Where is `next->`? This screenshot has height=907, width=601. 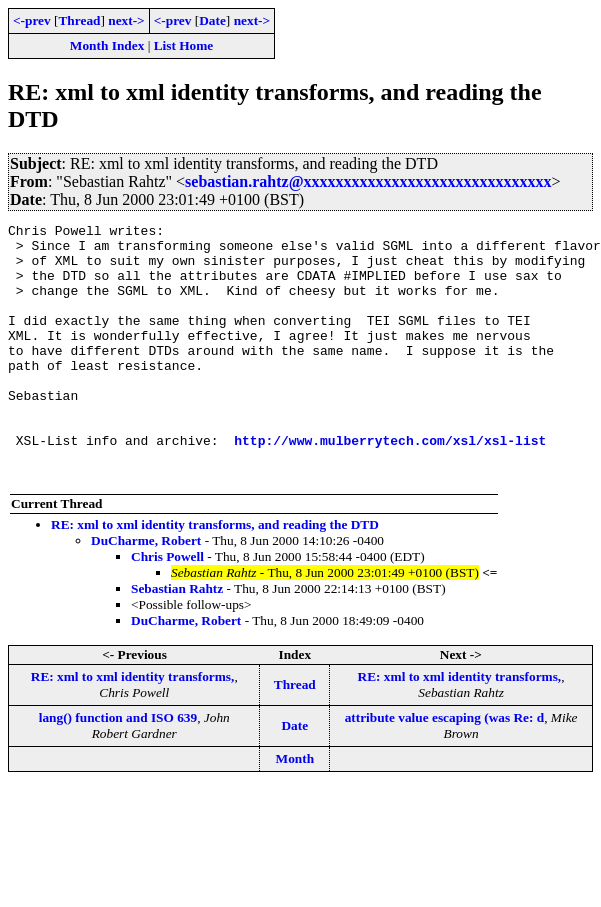 next-> is located at coordinates (126, 20).